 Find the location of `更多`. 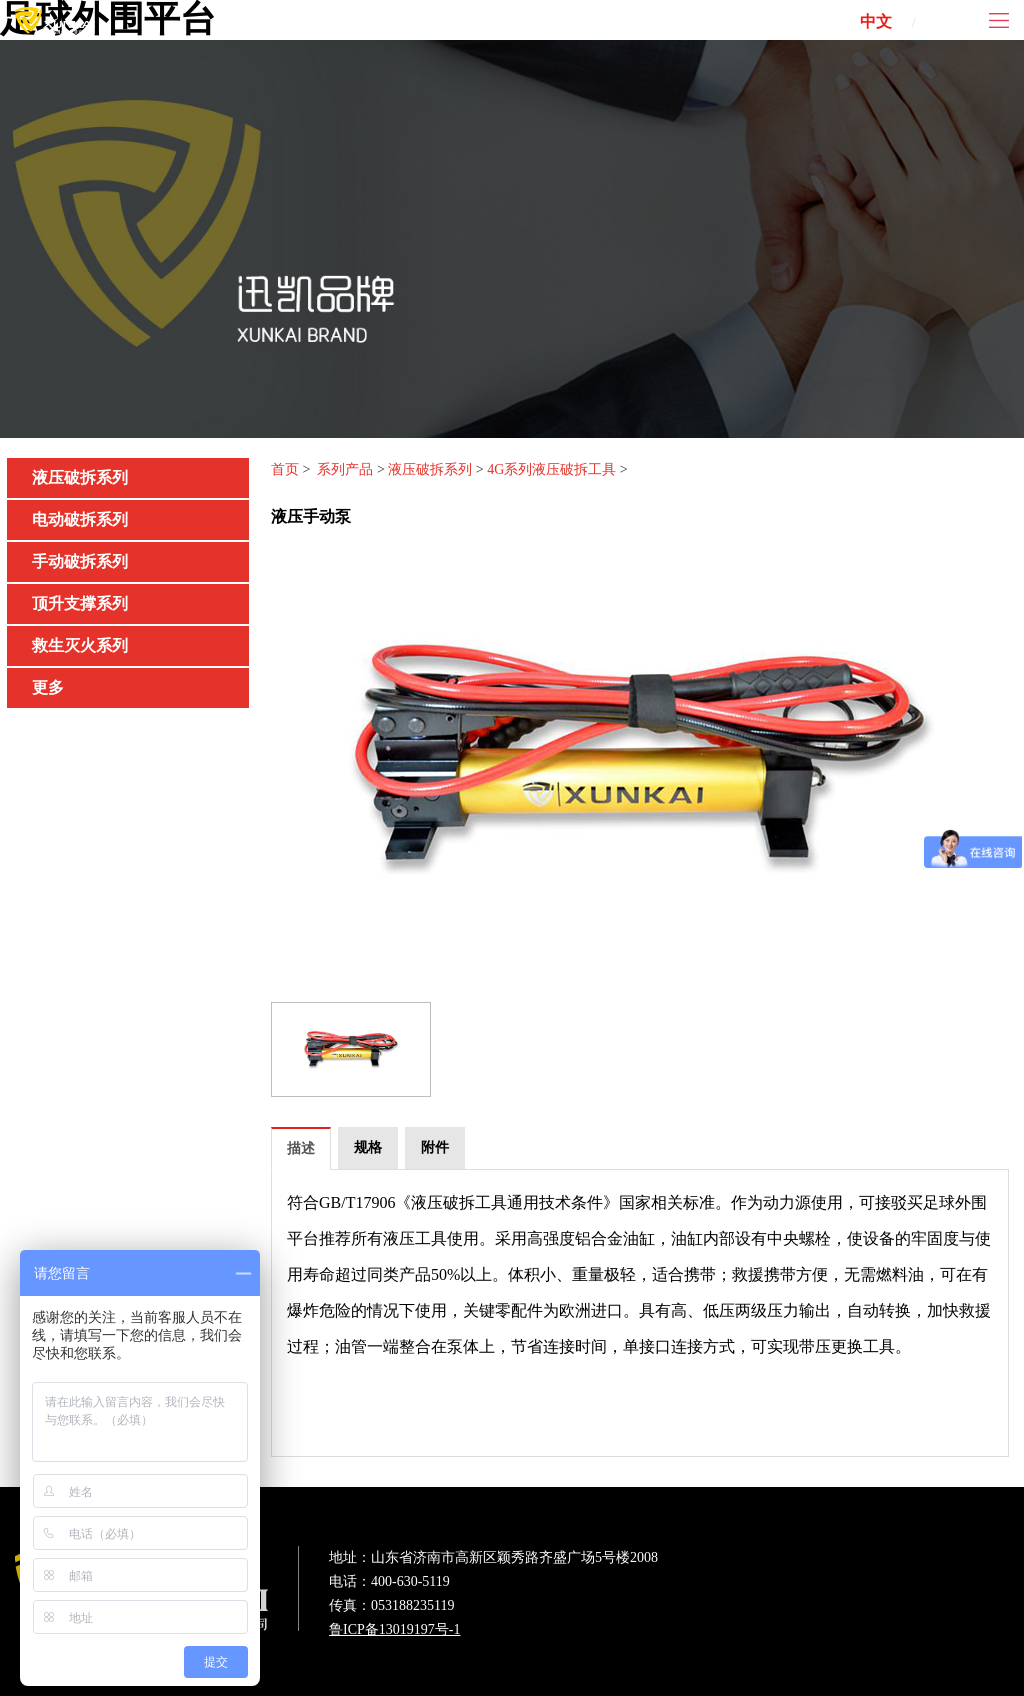

更多 is located at coordinates (48, 687).